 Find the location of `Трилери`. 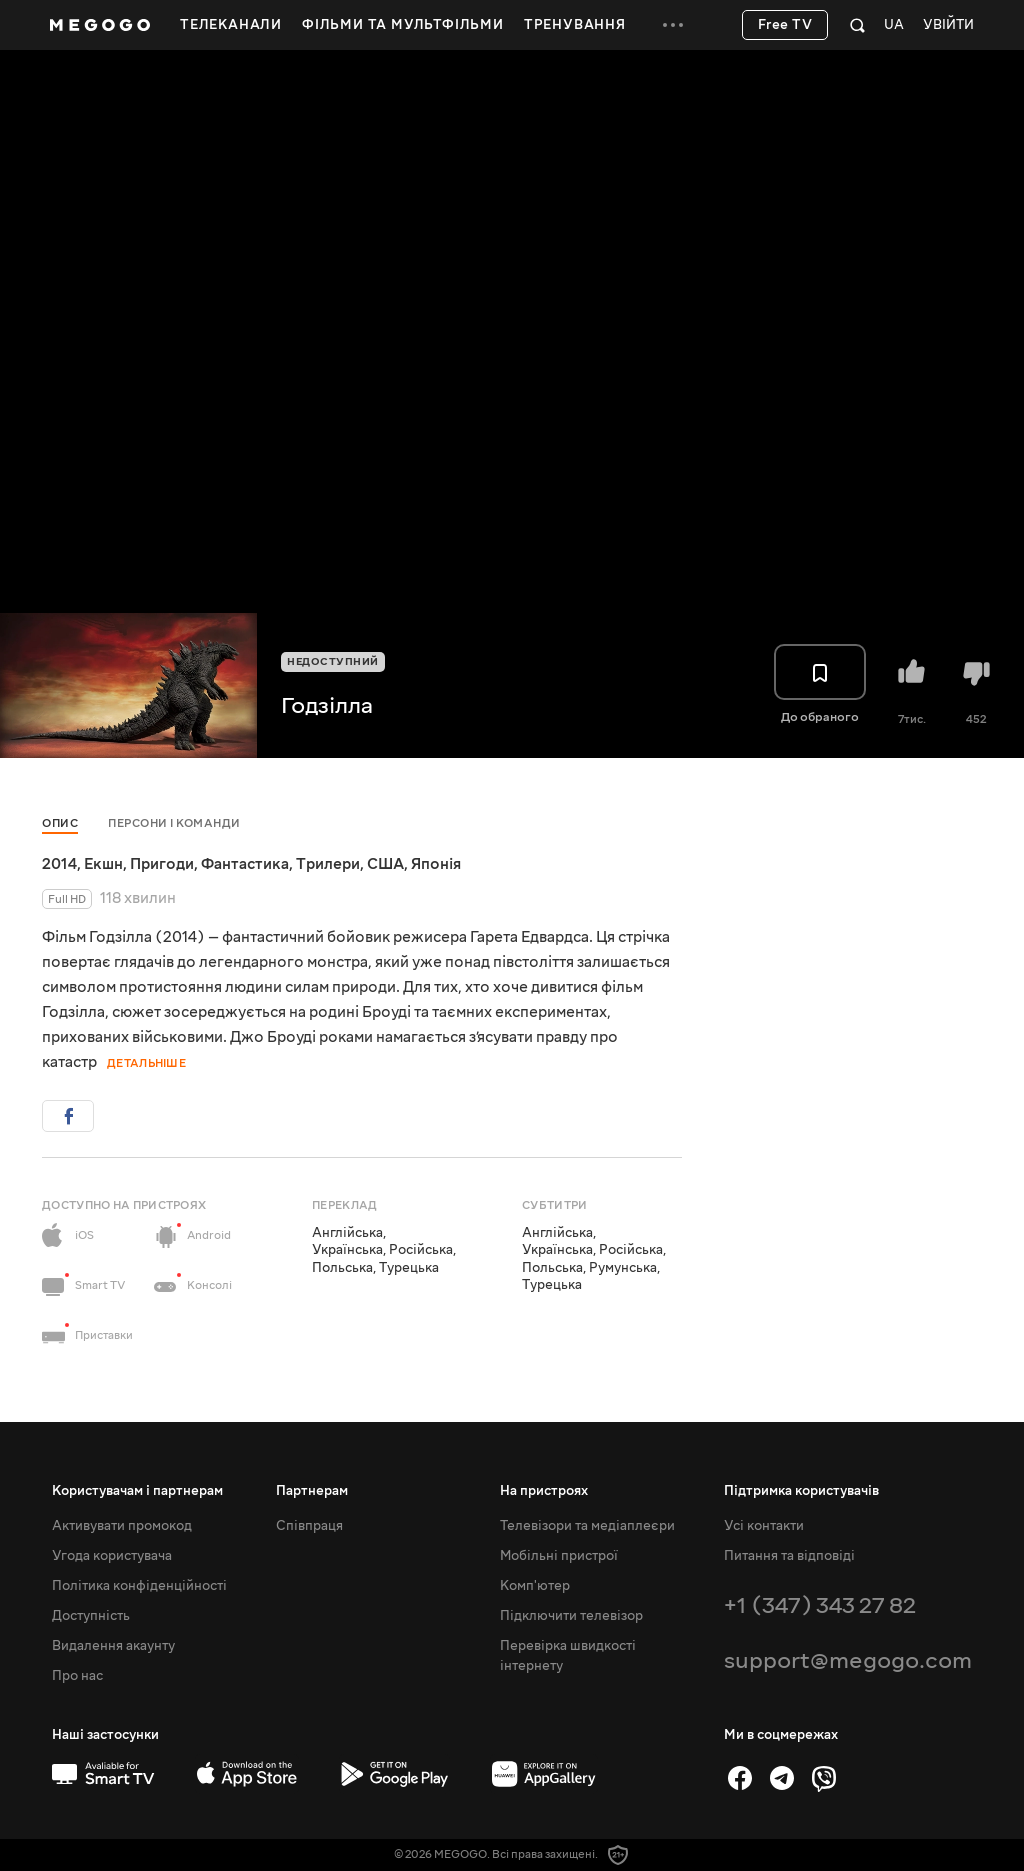

Трилери is located at coordinates (328, 864).